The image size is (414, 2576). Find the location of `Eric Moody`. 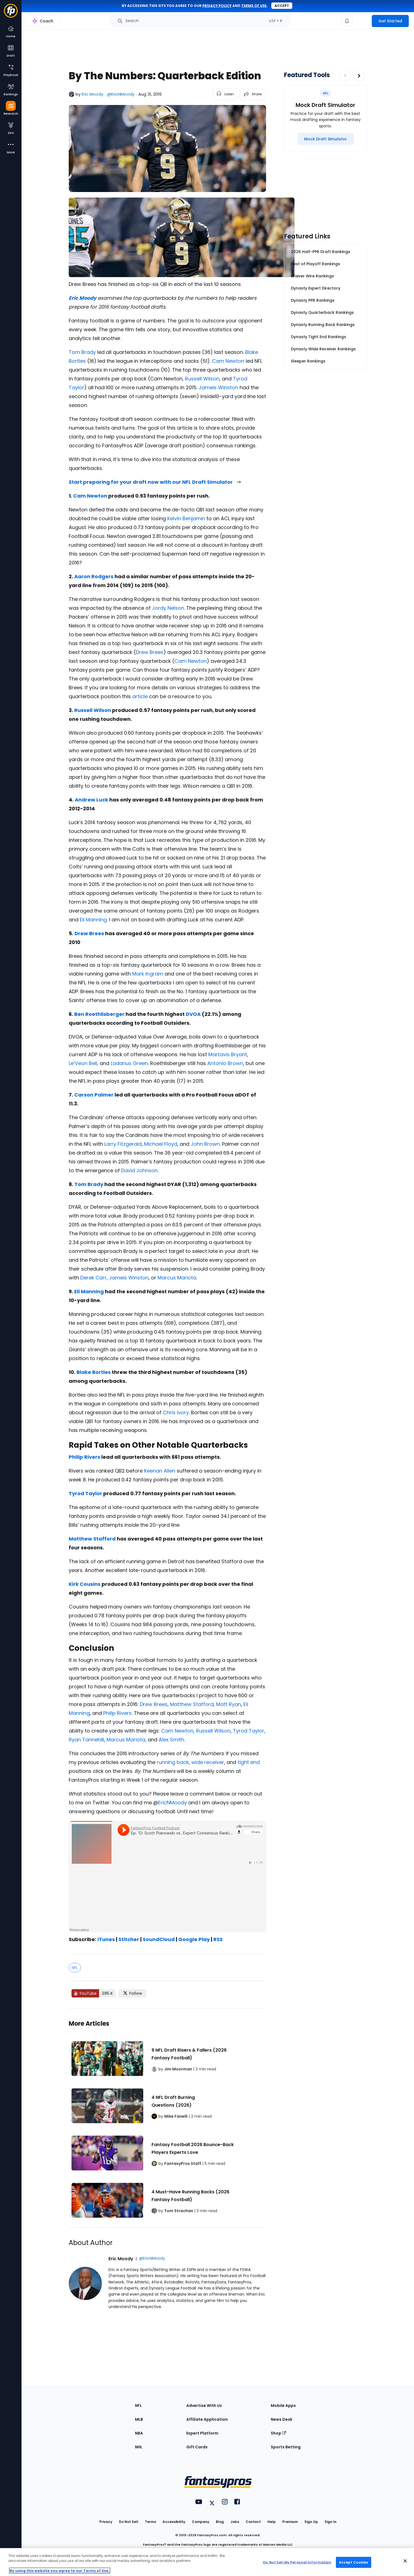

Eric Moody is located at coordinates (92, 94).